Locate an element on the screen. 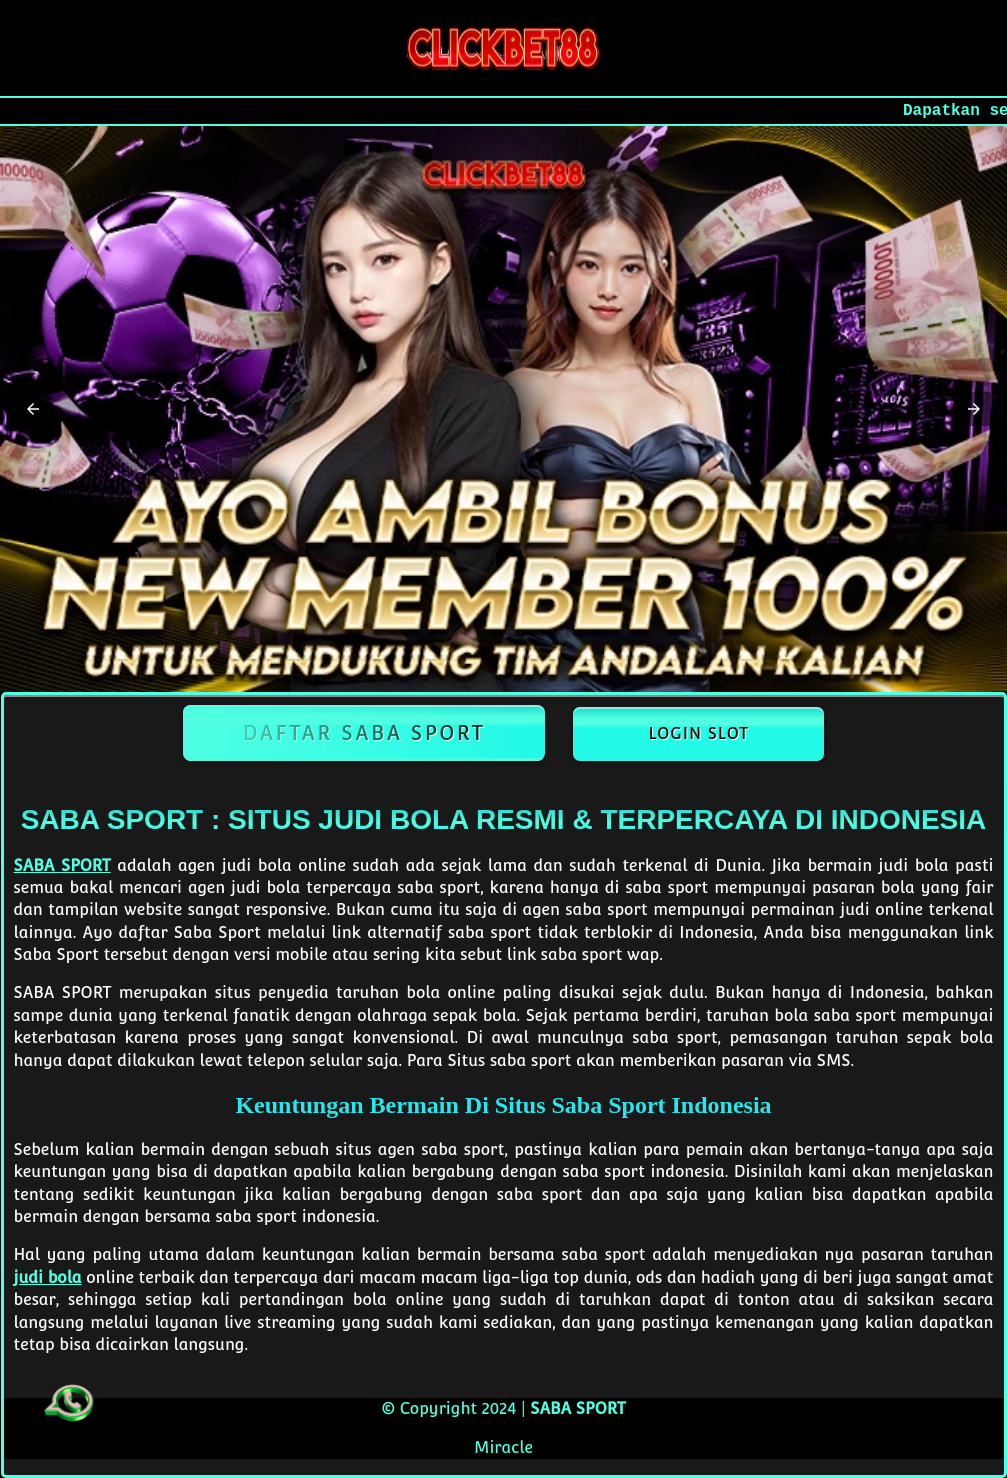 The image size is (1007, 1478). judi bola is located at coordinates (48, 1277).